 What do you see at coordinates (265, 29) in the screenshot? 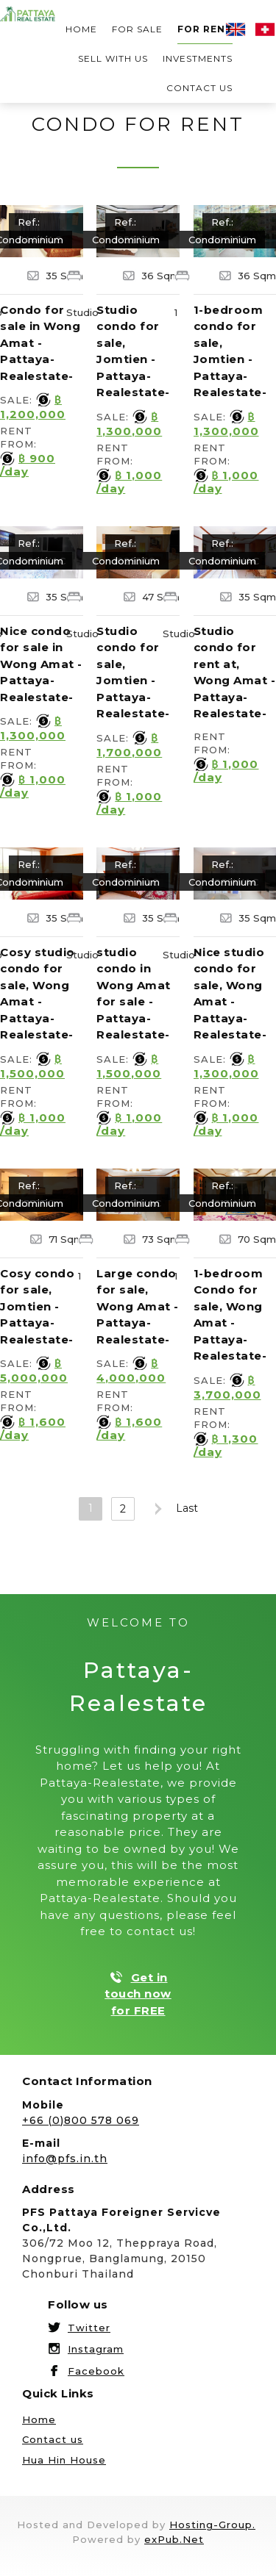
I see `Deutsch` at bounding box center [265, 29].